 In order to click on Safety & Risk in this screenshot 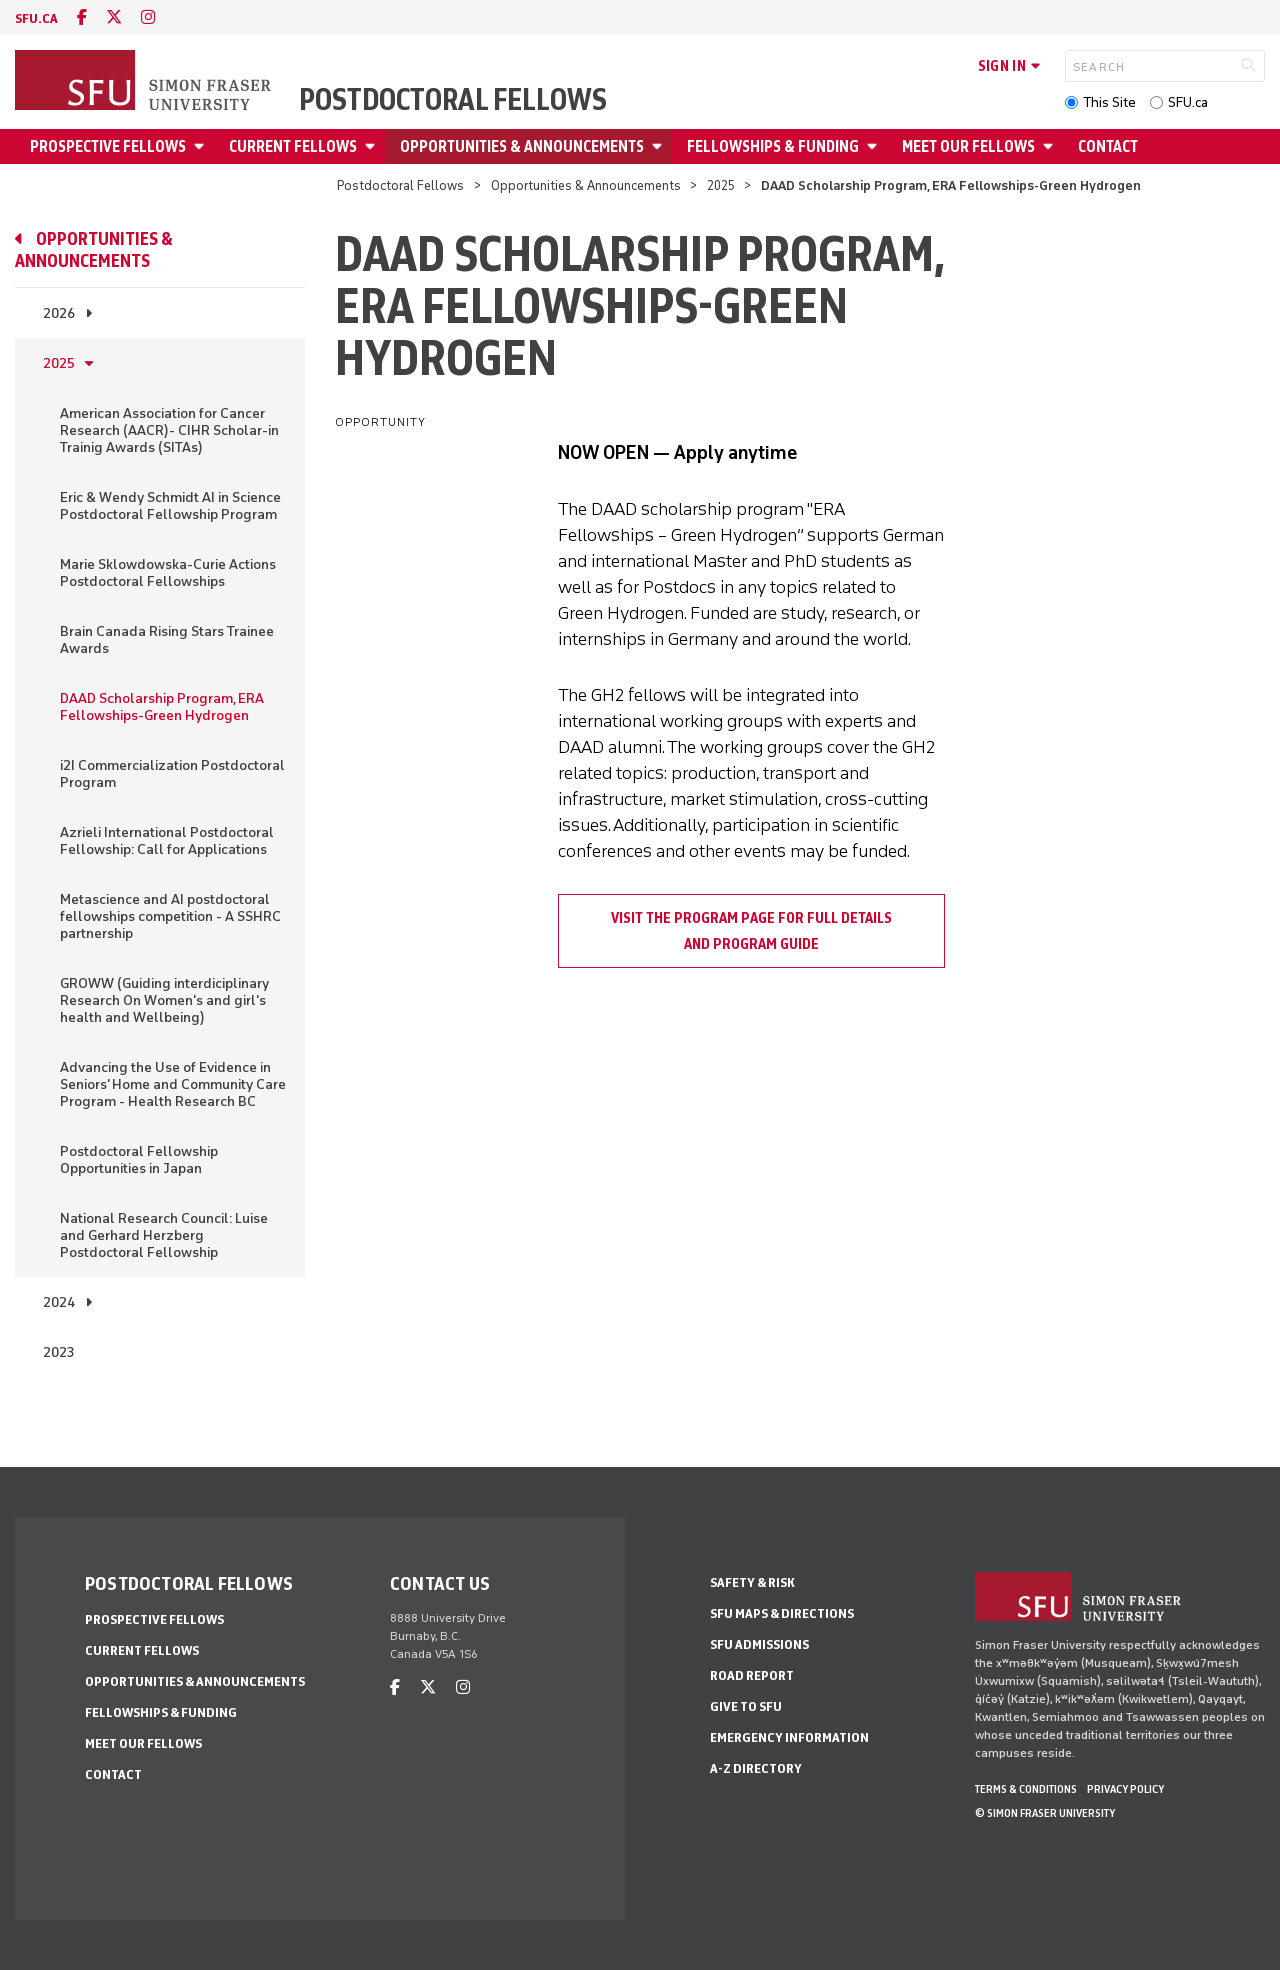, I will do `click(752, 1582)`.